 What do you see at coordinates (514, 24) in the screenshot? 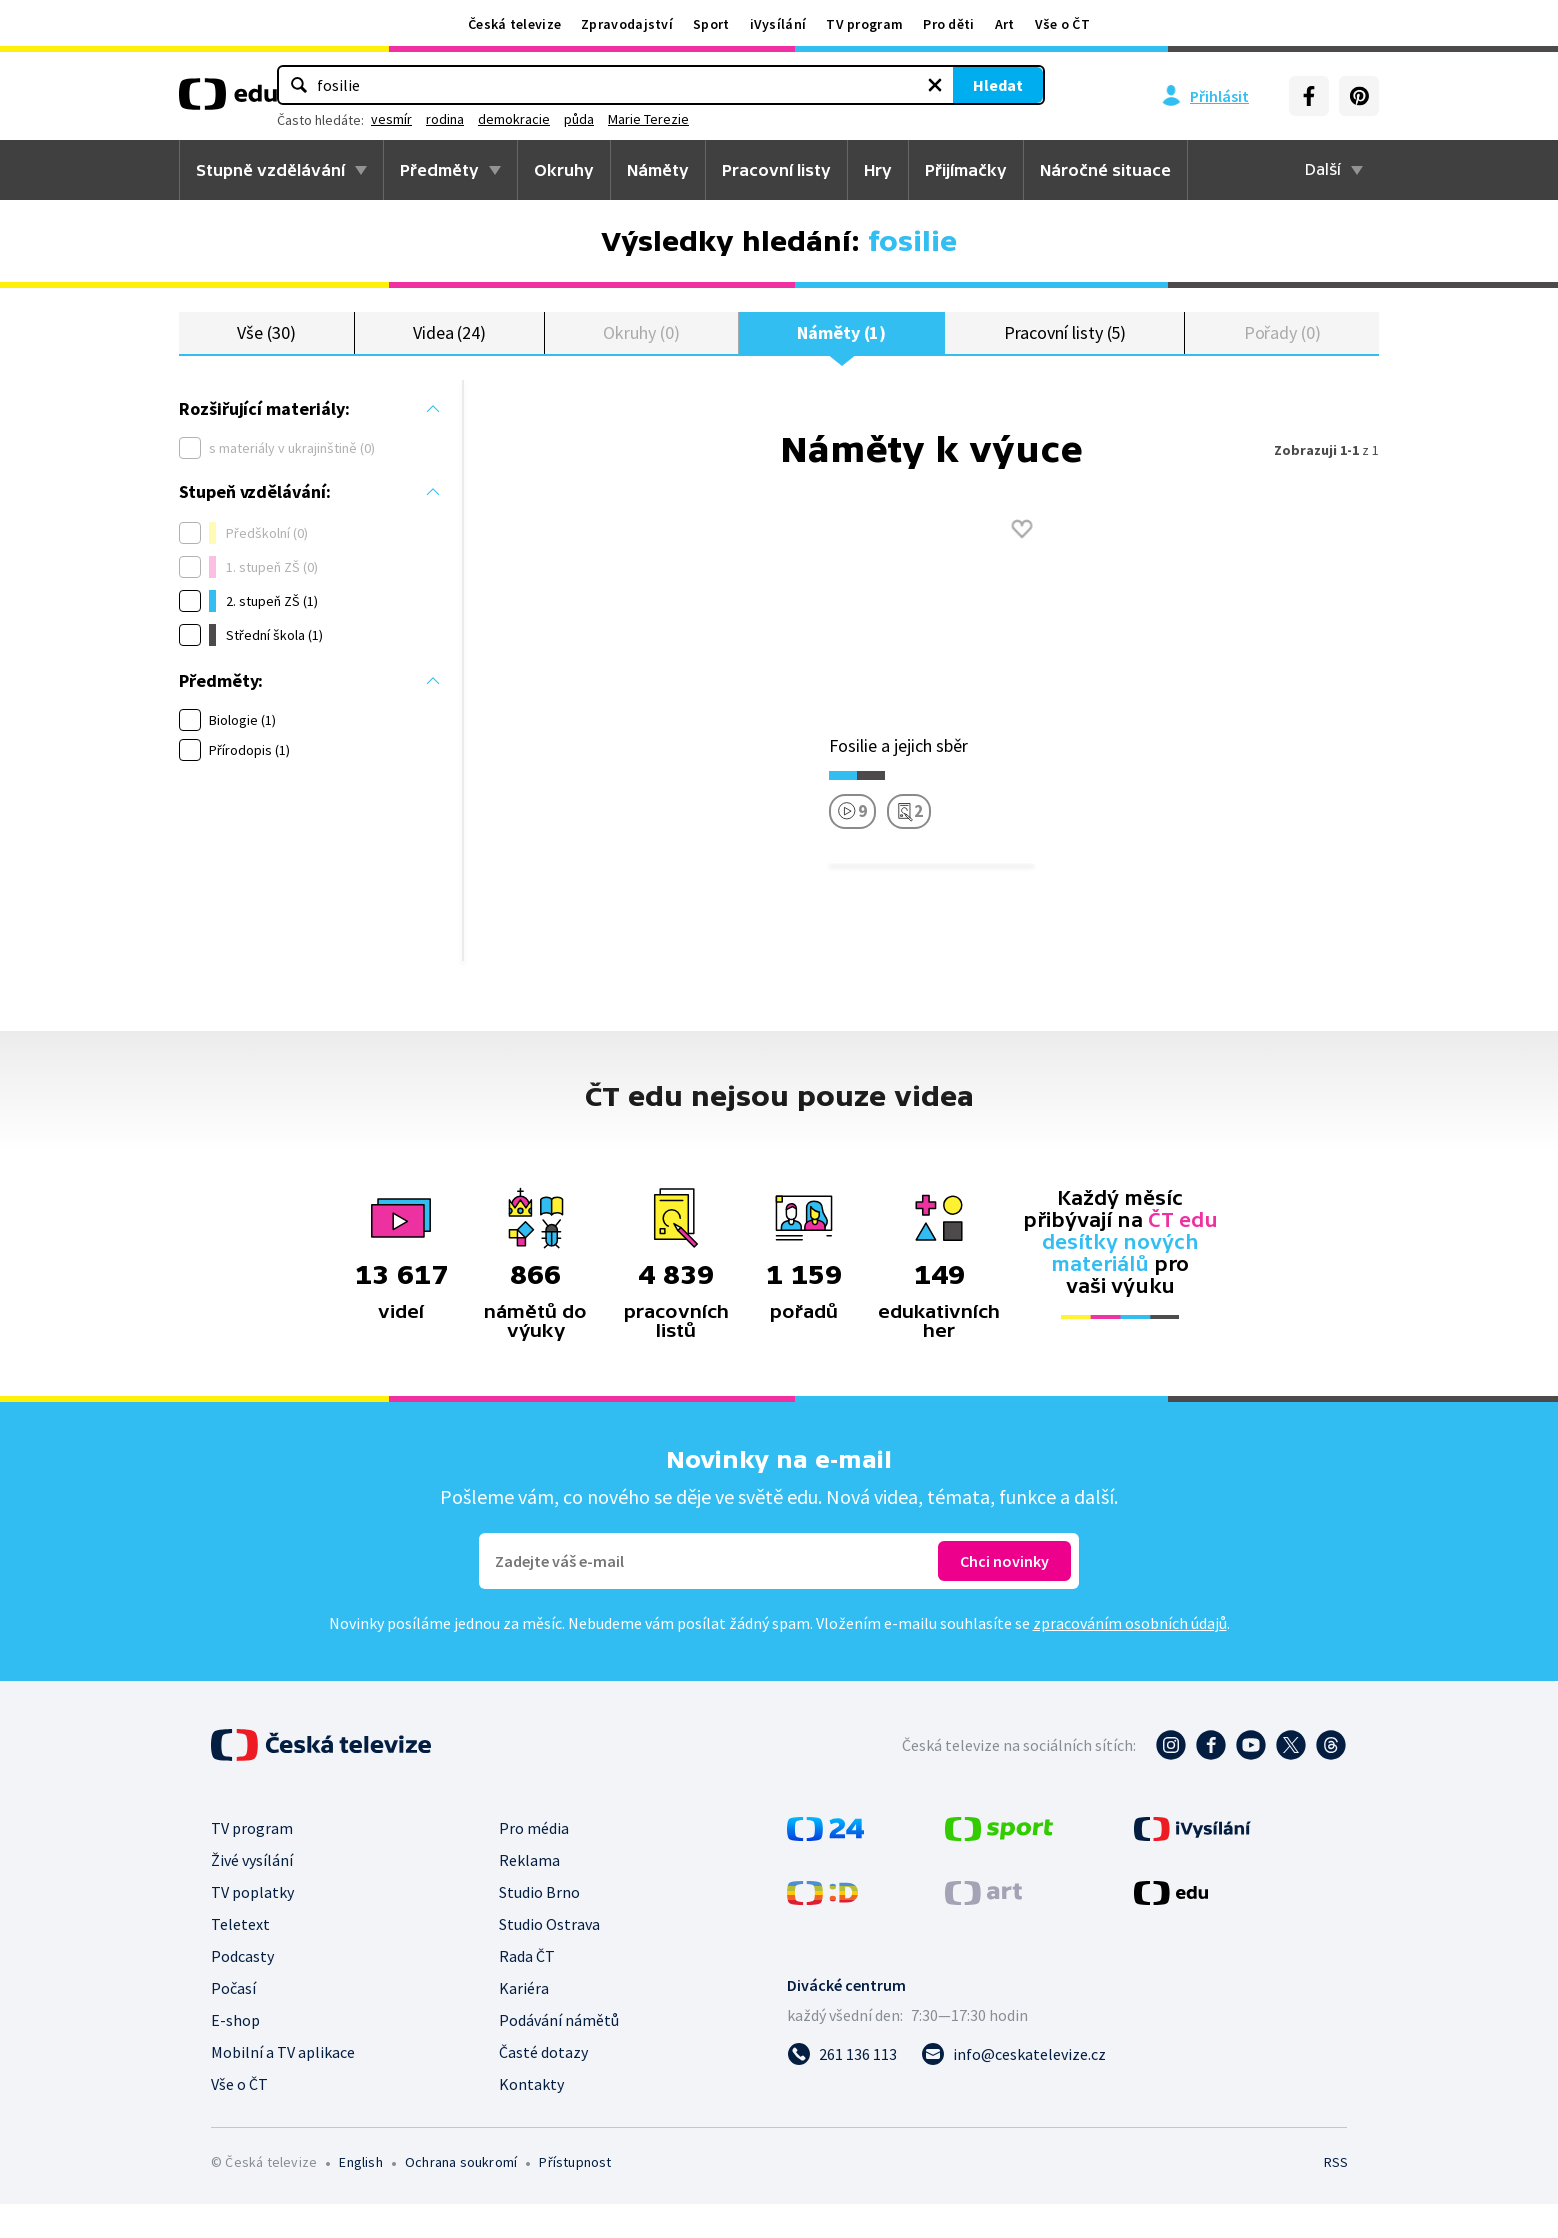
I see `Česká televize` at bounding box center [514, 24].